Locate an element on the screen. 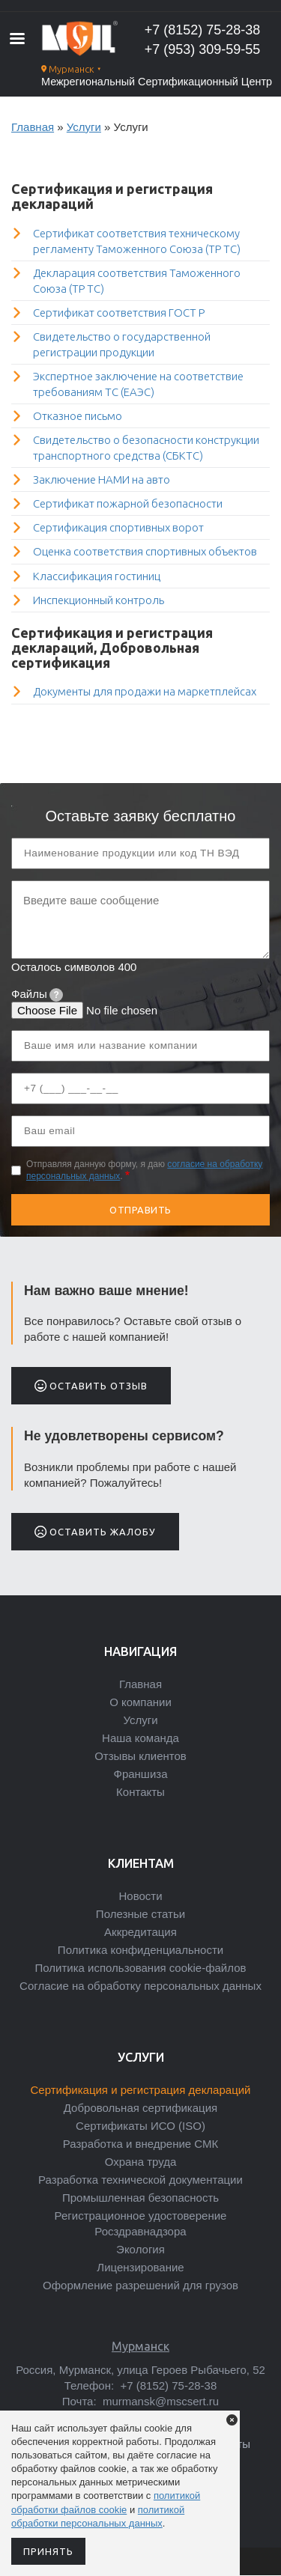  Услуги is located at coordinates (84, 127).